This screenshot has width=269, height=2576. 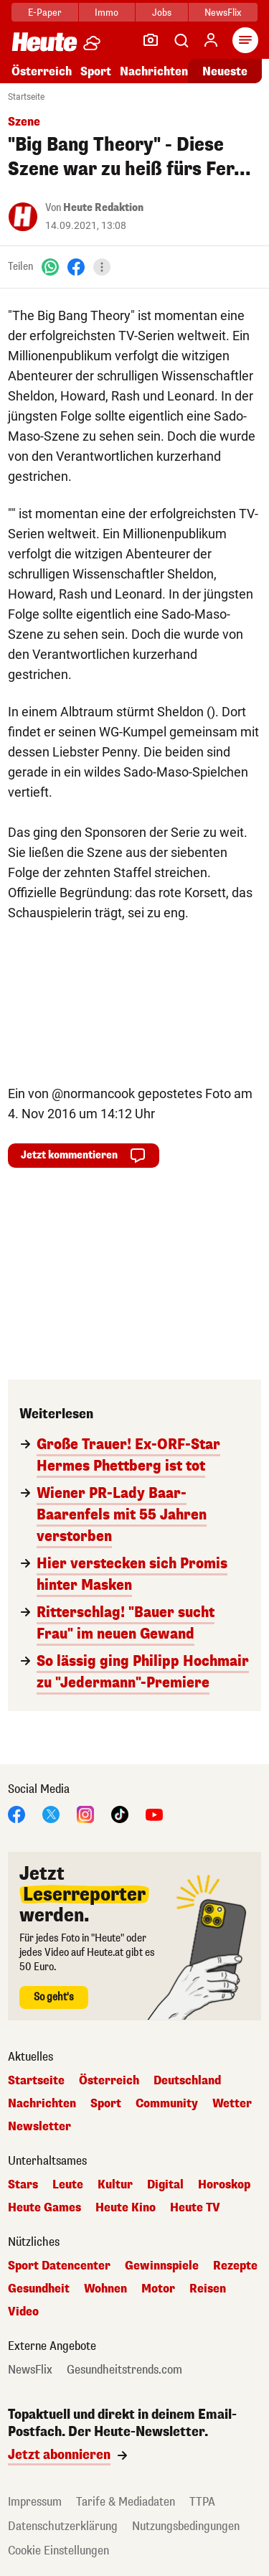 I want to click on Heute Redaktion, so click(x=103, y=208).